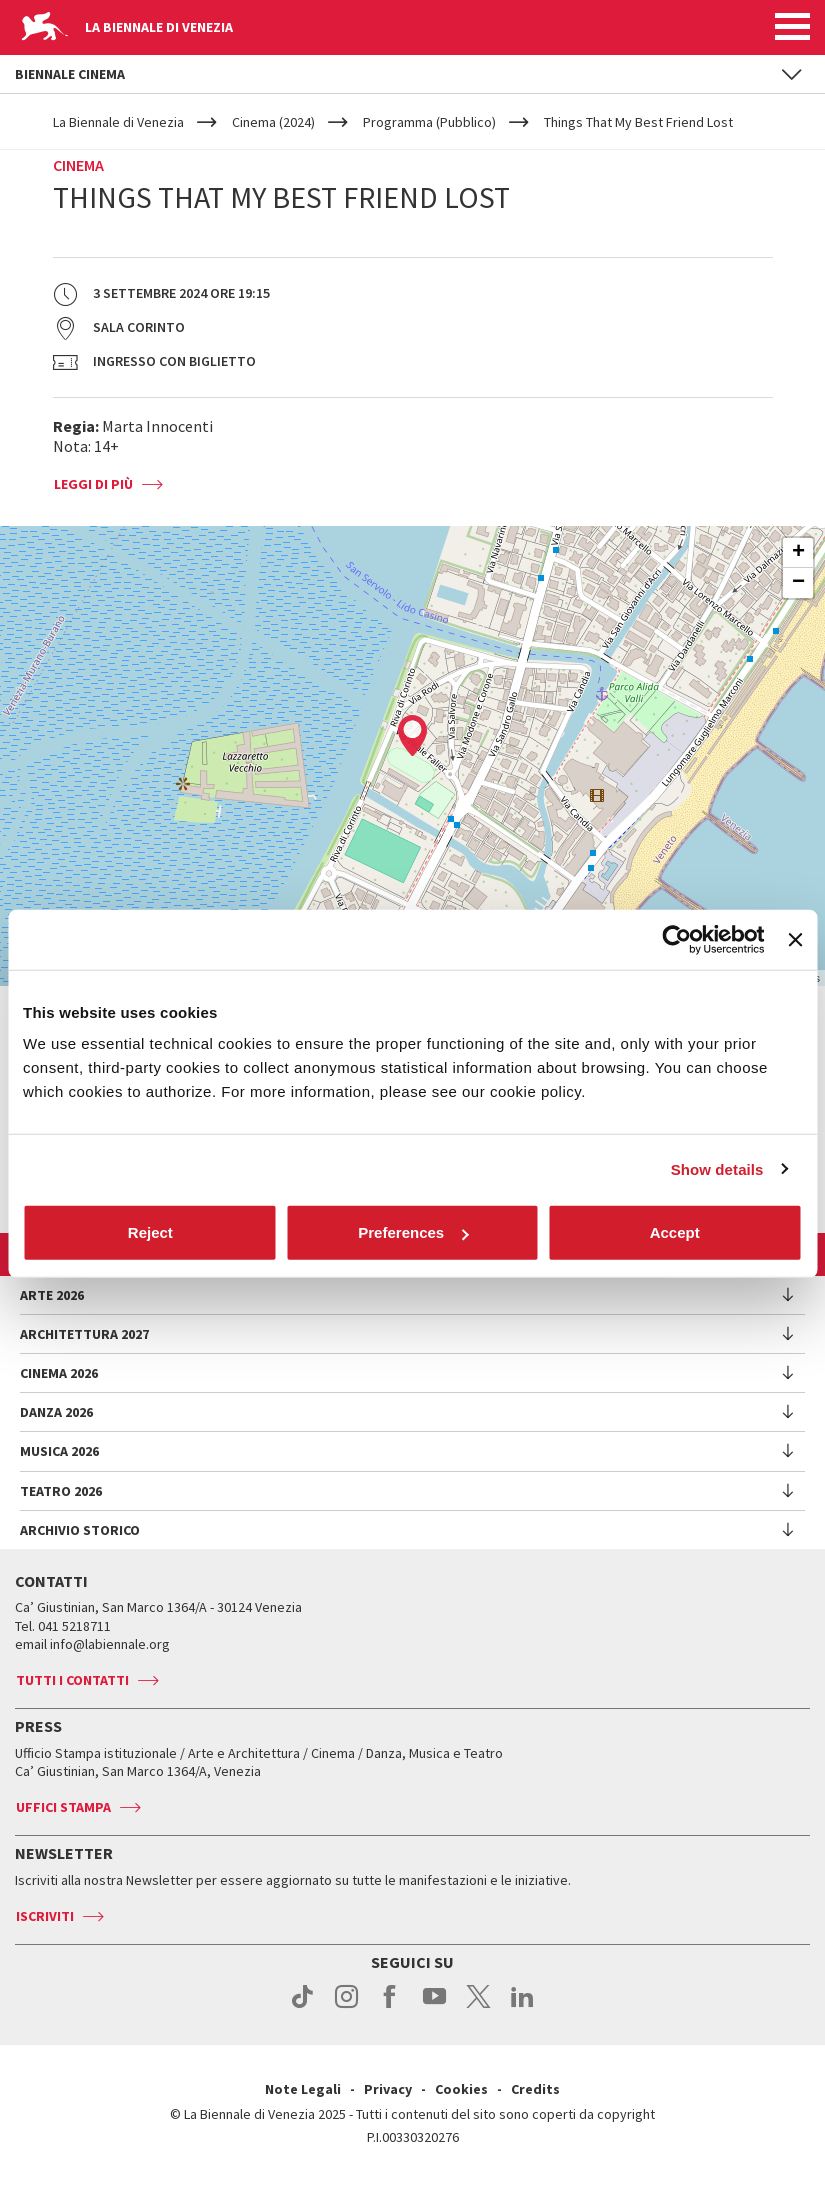 Image resolution: width=825 pixels, height=2187 pixels. Describe the element at coordinates (45, 1916) in the screenshot. I see `Iscriviti` at that location.